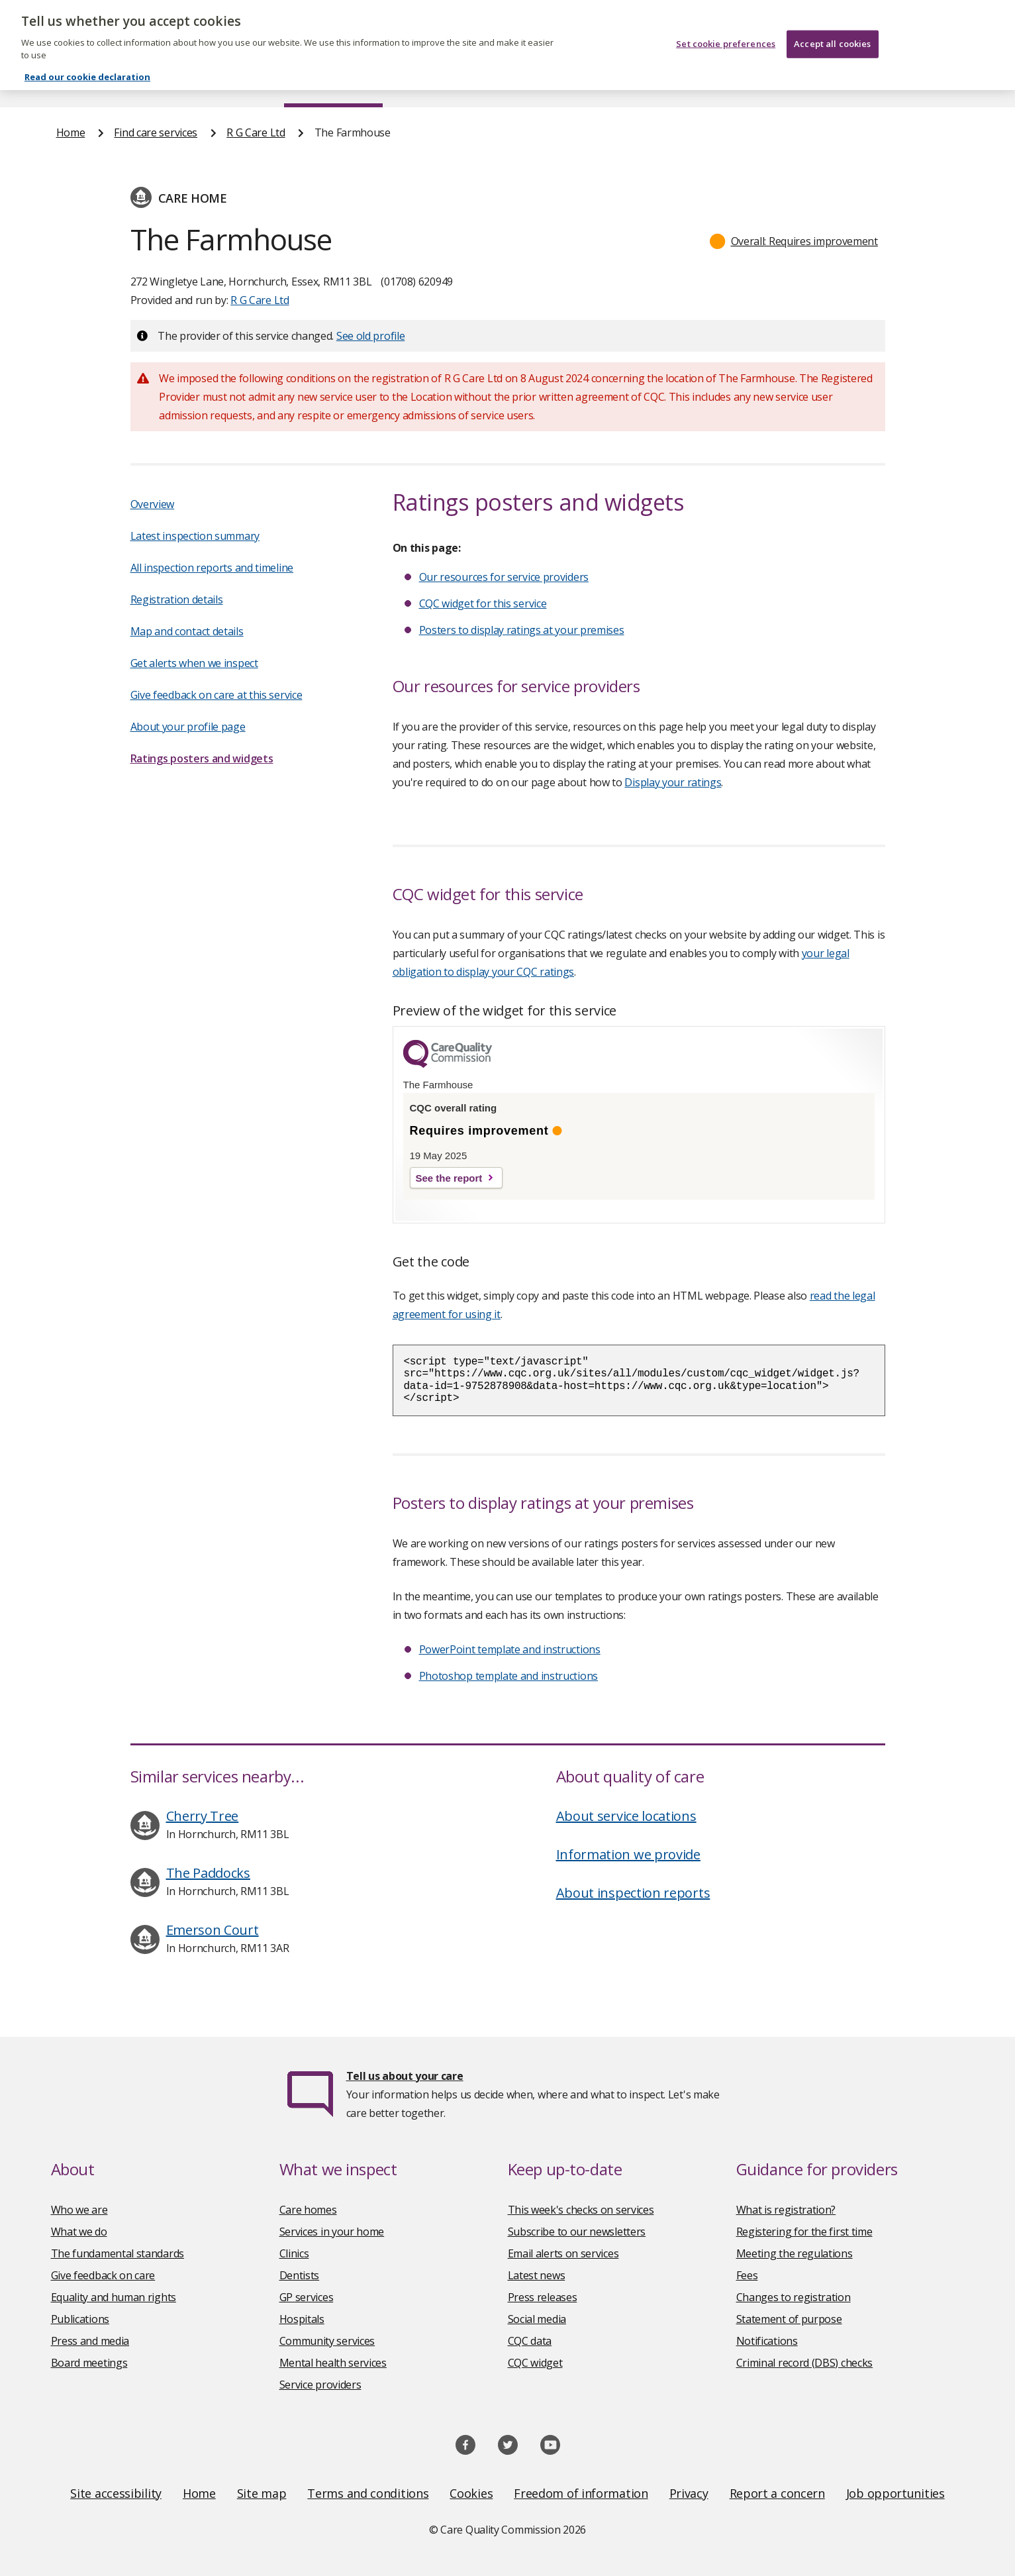 The height and width of the screenshot is (2576, 1015). What do you see at coordinates (777, 2493) in the screenshot?
I see `Report a concern` at bounding box center [777, 2493].